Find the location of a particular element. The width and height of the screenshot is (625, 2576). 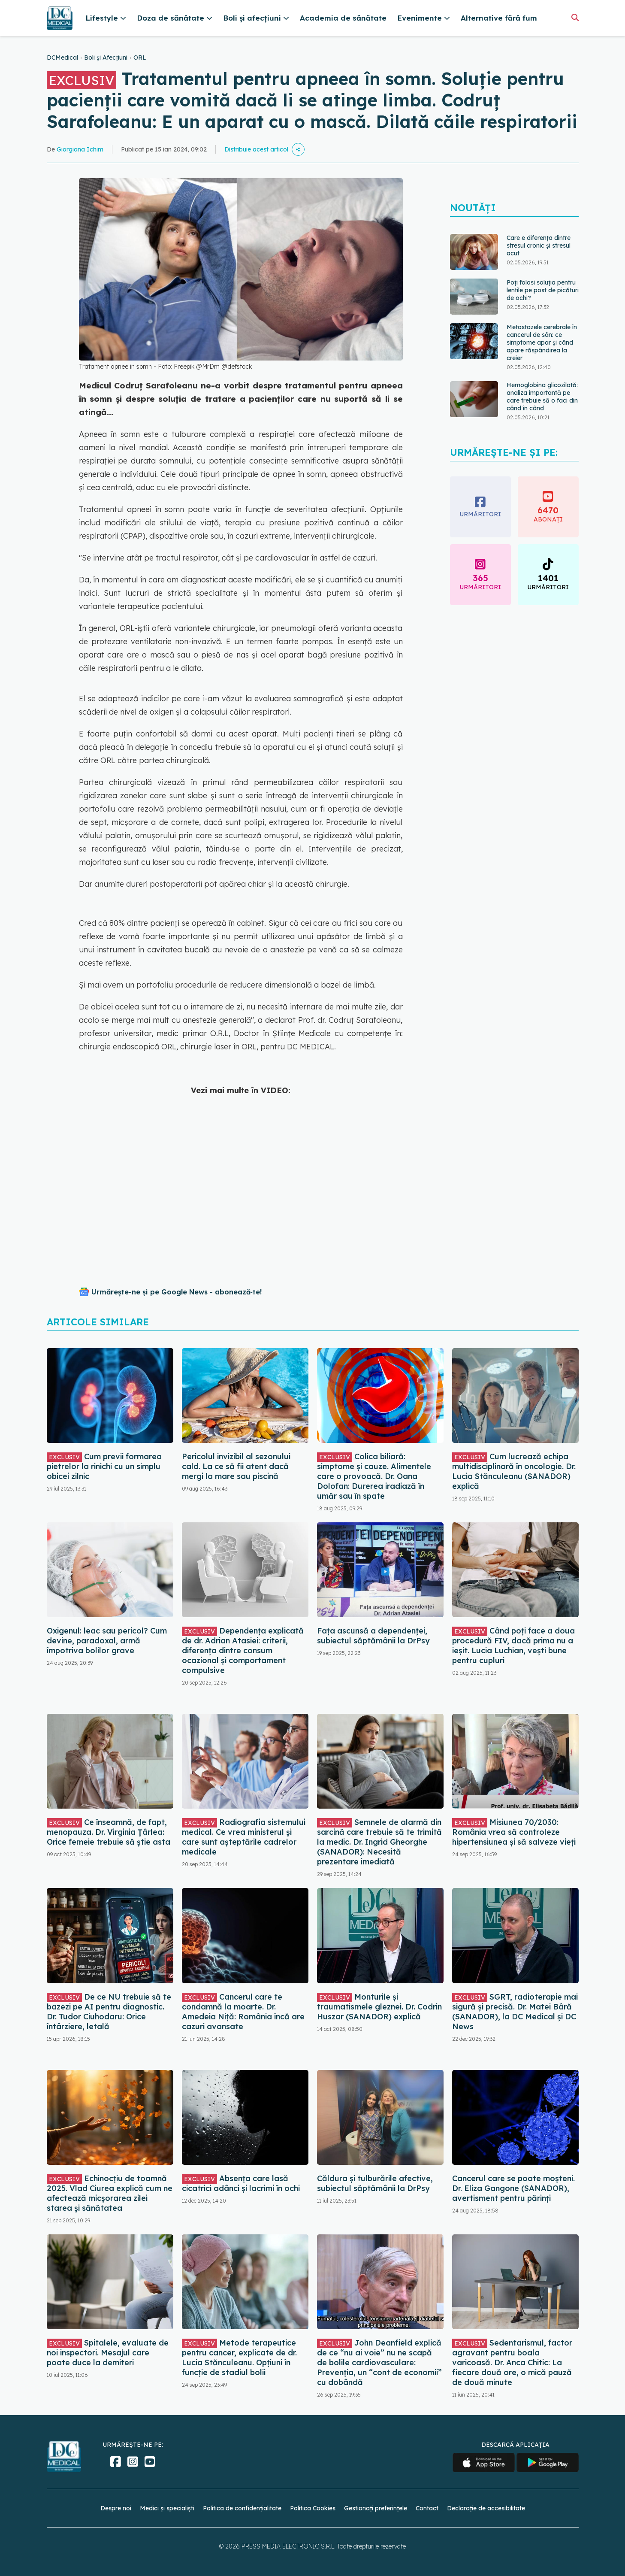

Boli și Afecțiuni is located at coordinates (105, 57).